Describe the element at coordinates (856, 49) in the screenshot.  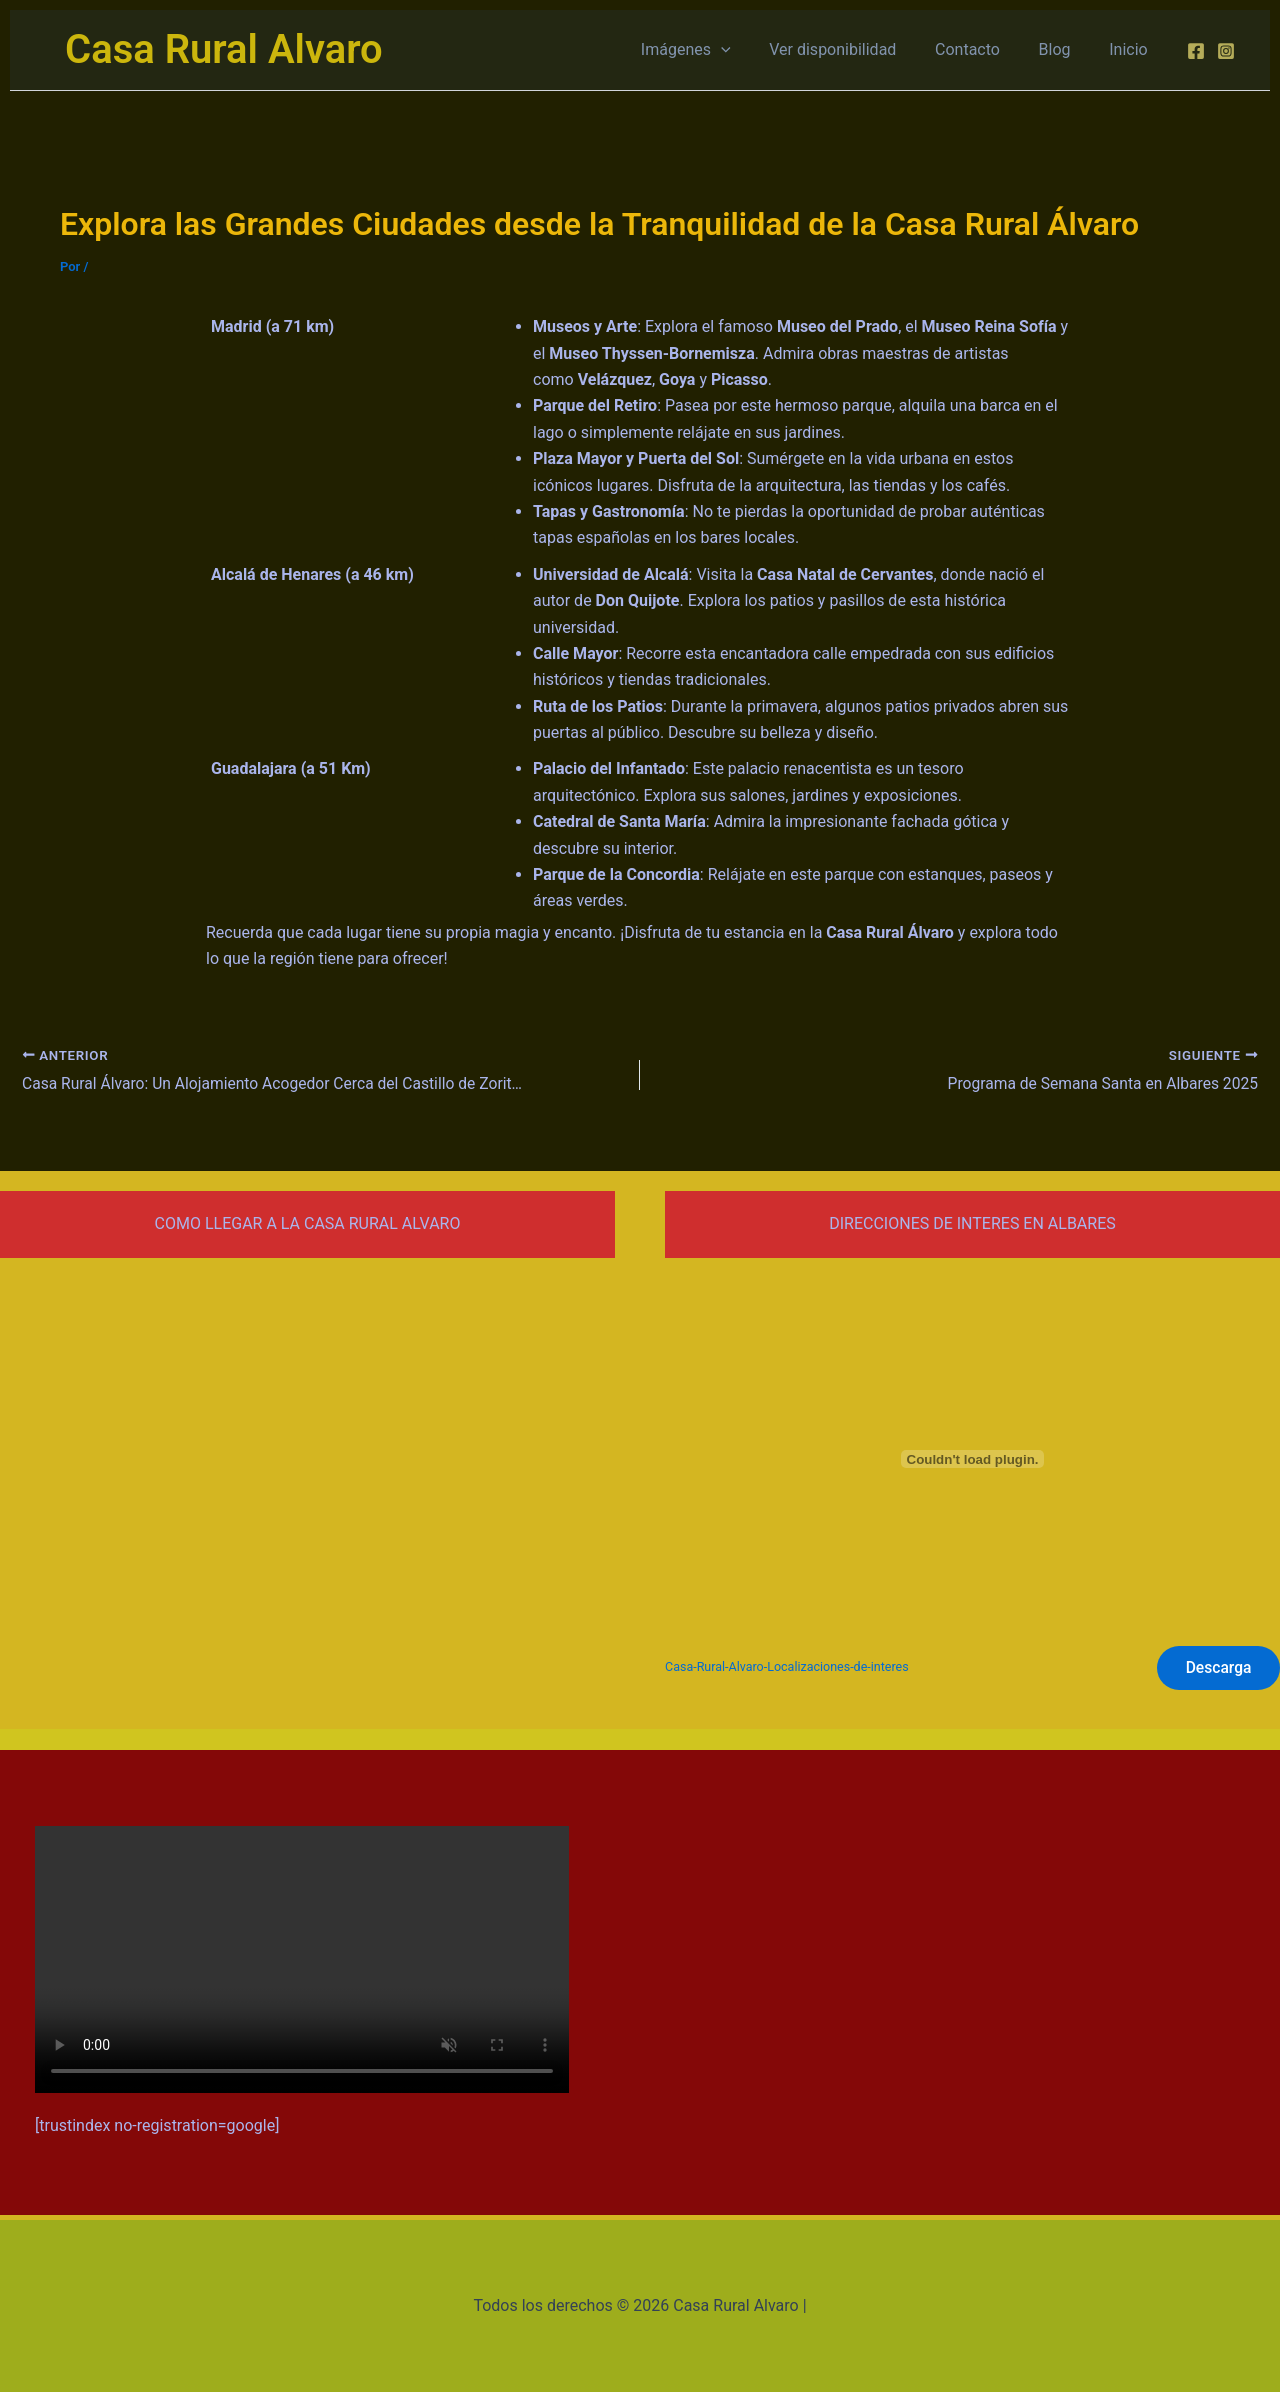
I see `Ver disponibilidad` at that location.